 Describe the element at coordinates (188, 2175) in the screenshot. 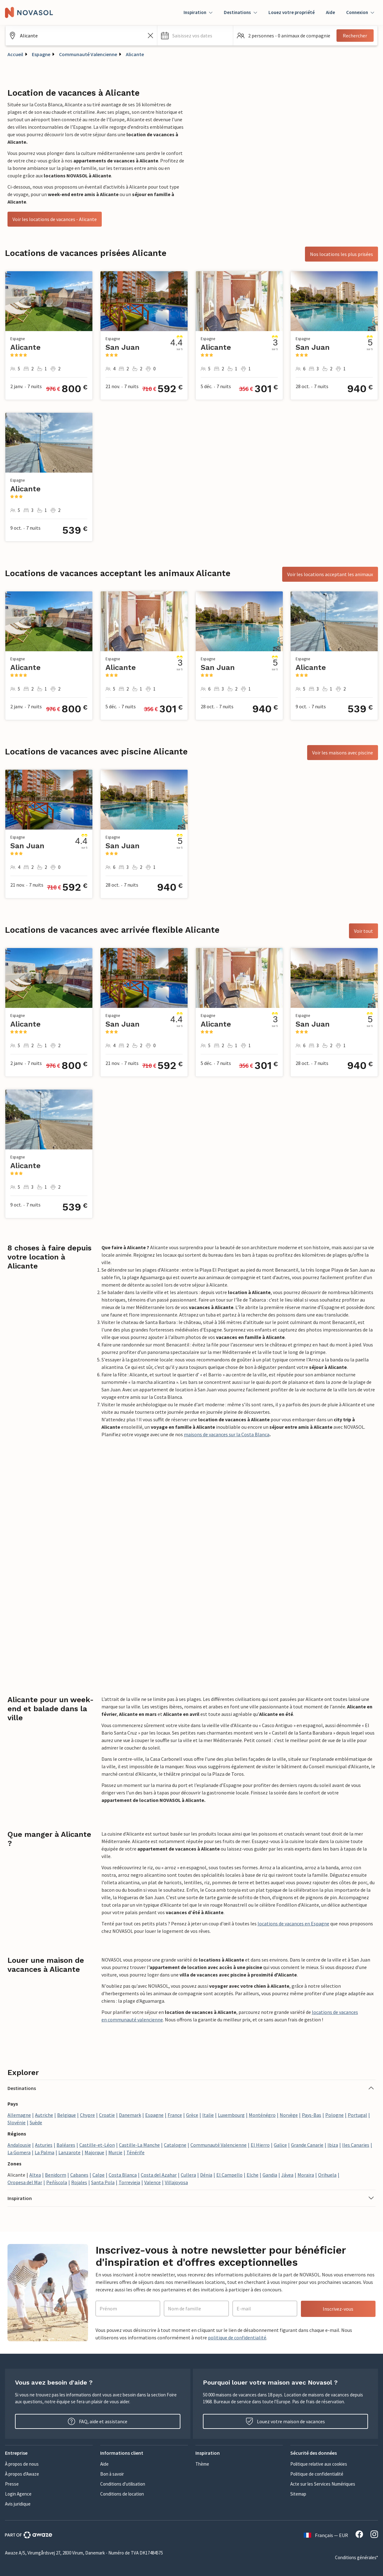

I see `Cullera` at that location.